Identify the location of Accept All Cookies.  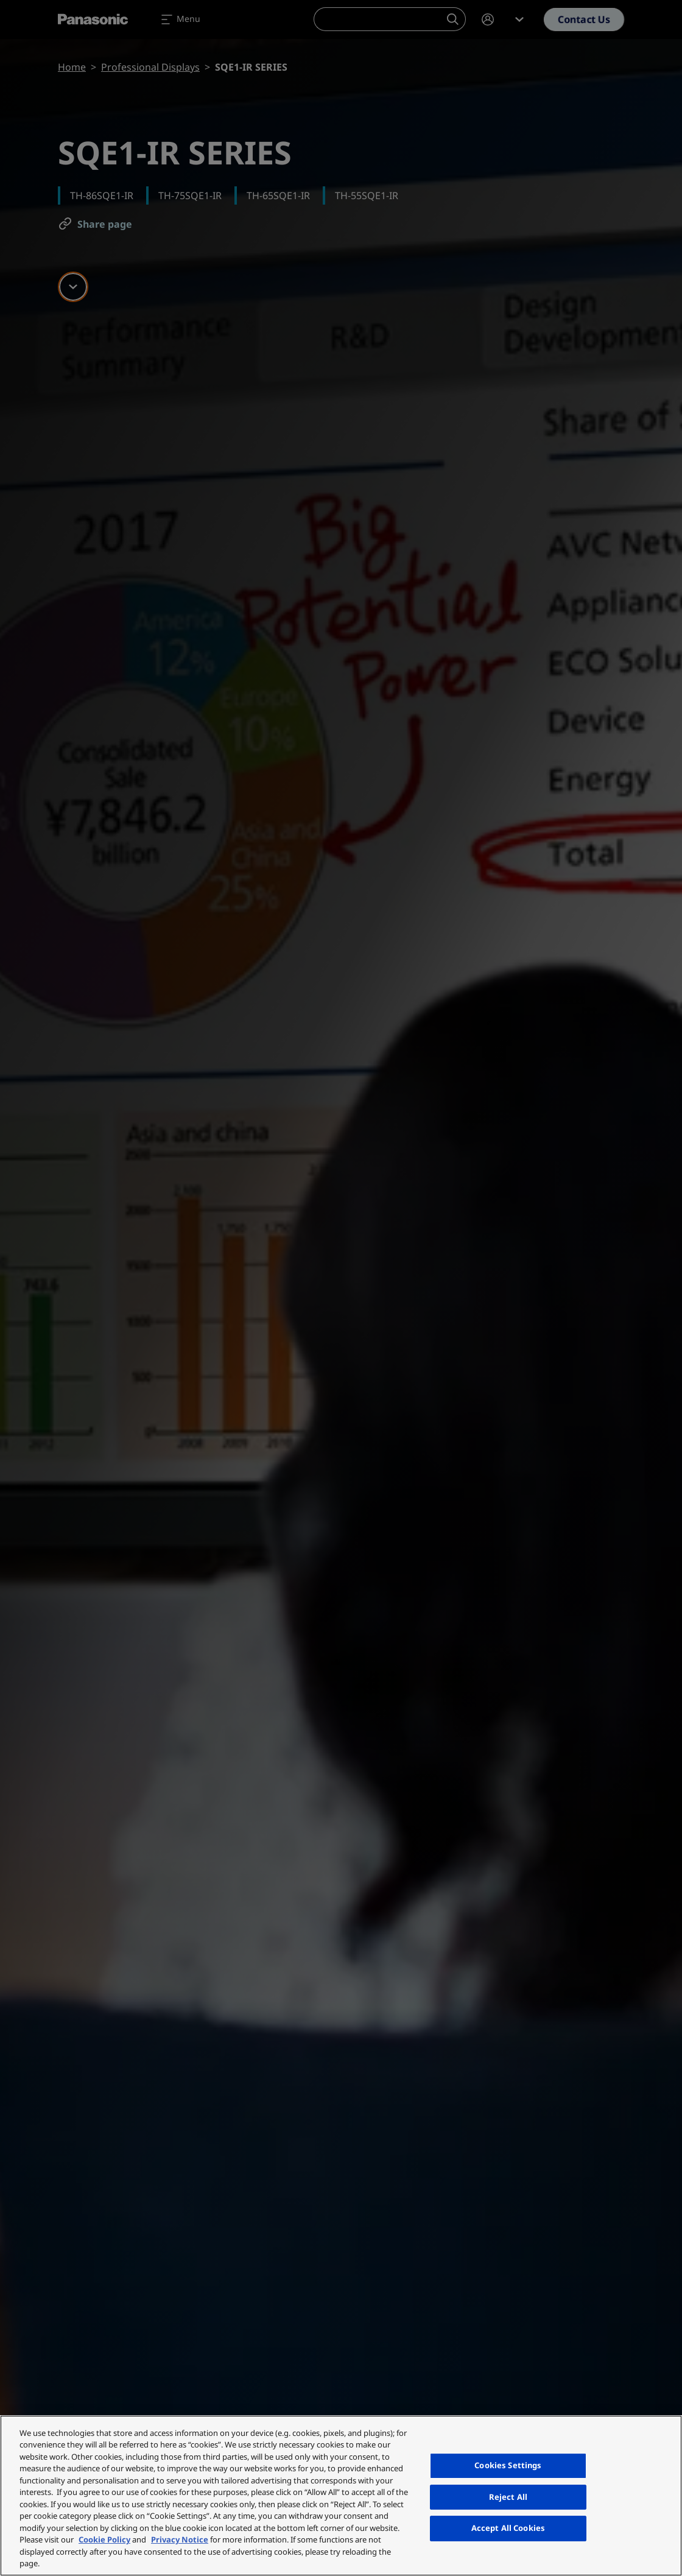
(508, 2527).